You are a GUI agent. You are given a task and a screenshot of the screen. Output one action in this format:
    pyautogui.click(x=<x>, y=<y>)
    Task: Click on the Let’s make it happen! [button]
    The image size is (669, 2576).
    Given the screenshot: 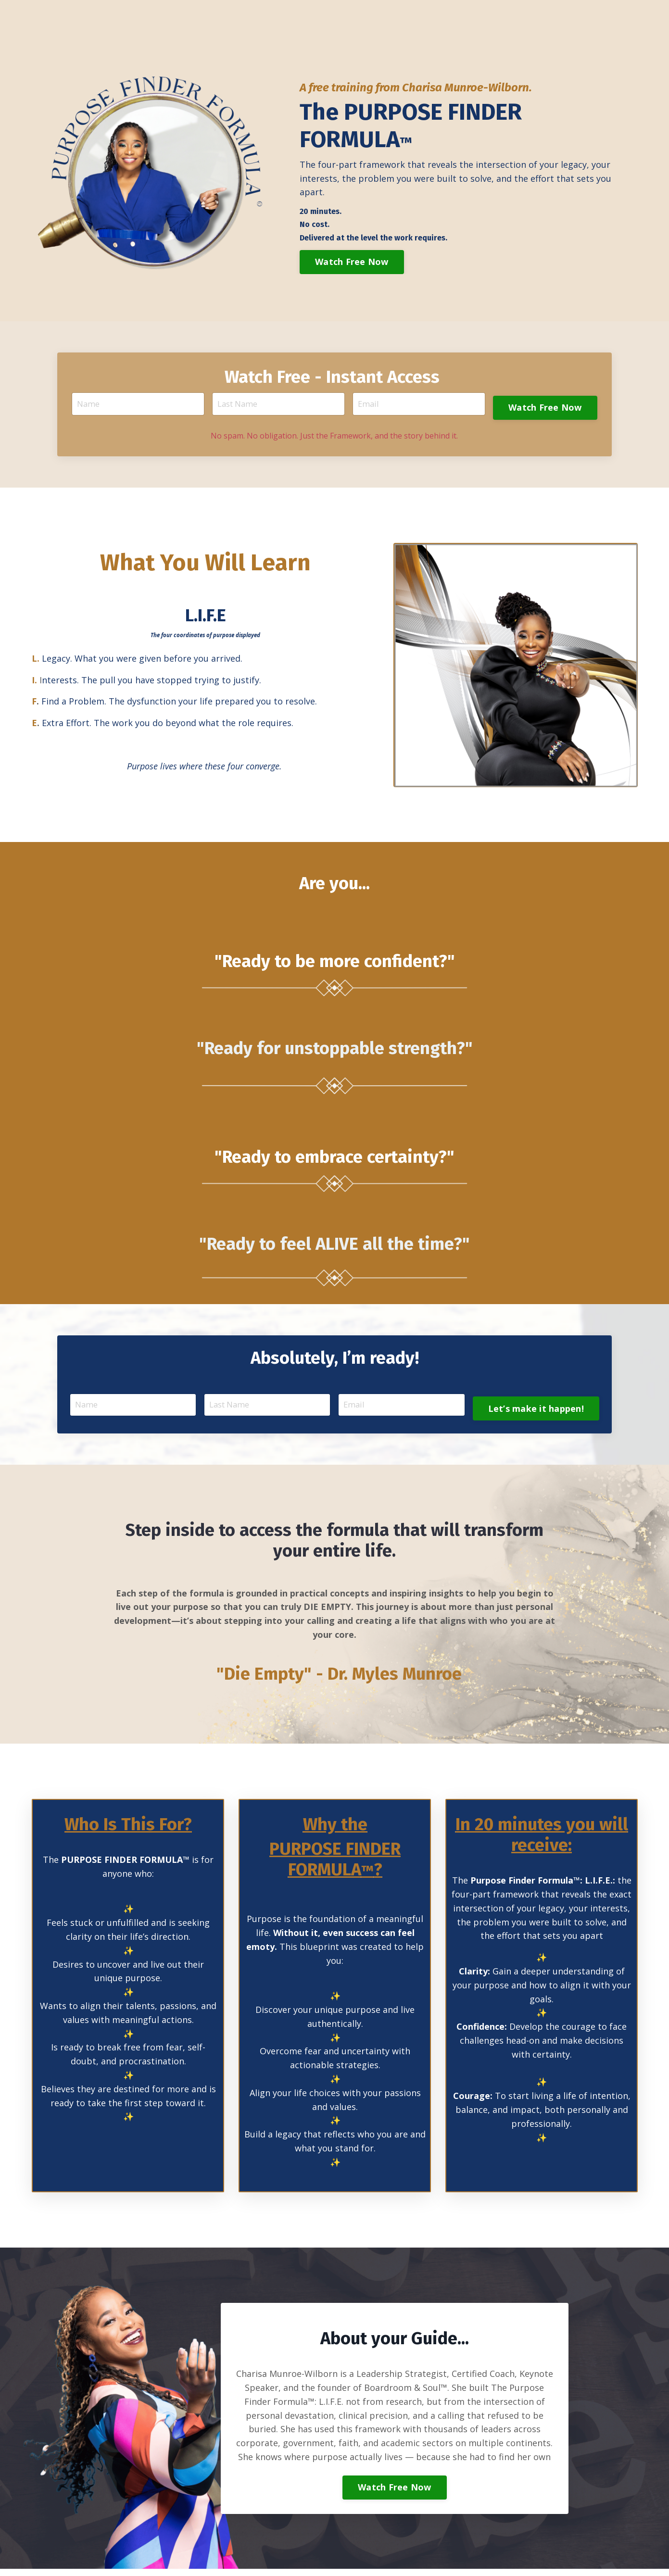 What is the action you would take?
    pyautogui.click(x=534, y=1409)
    